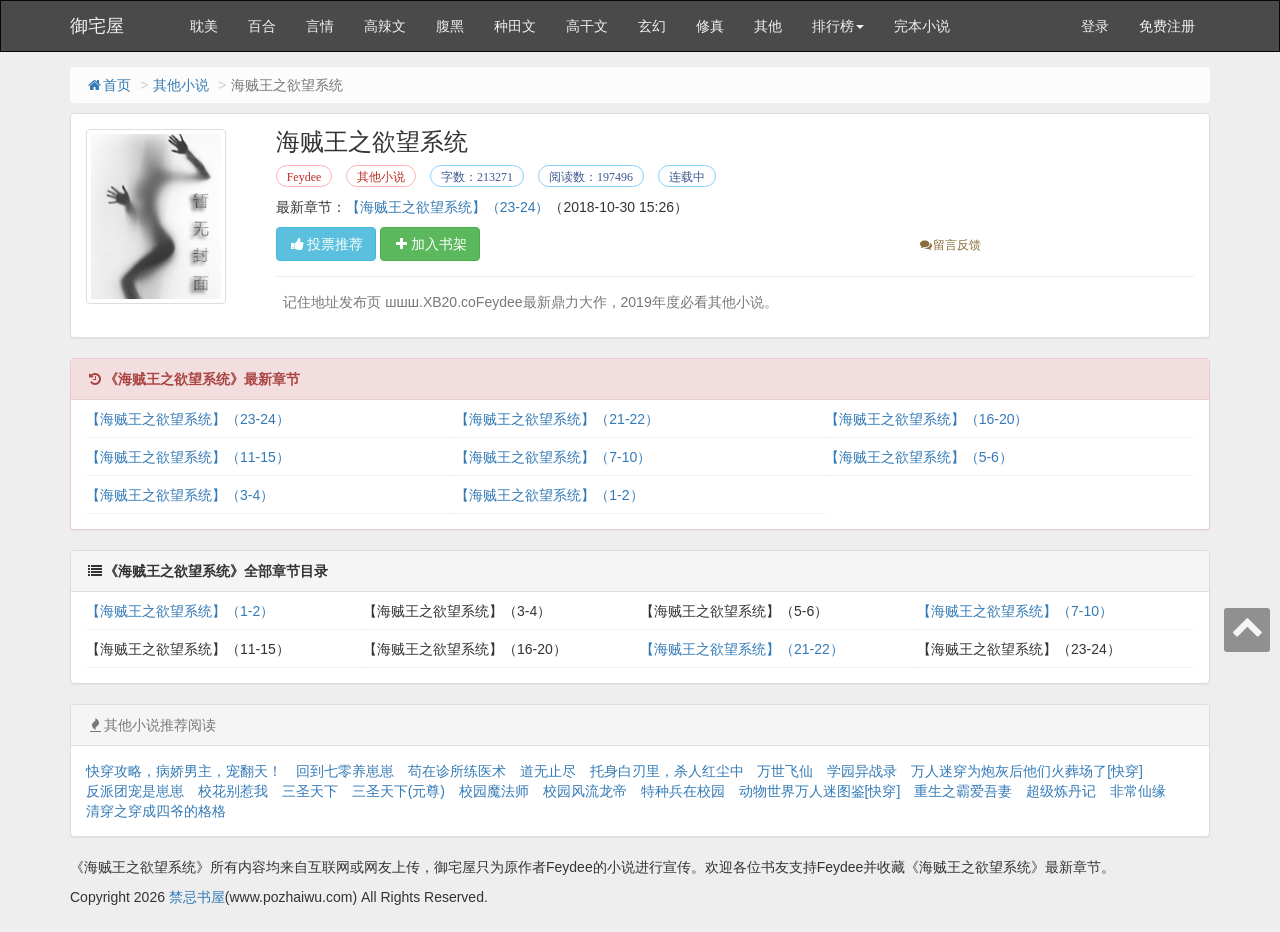 The image size is (1280, 932). Describe the element at coordinates (1061, 791) in the screenshot. I see `超级炼丹记` at that location.